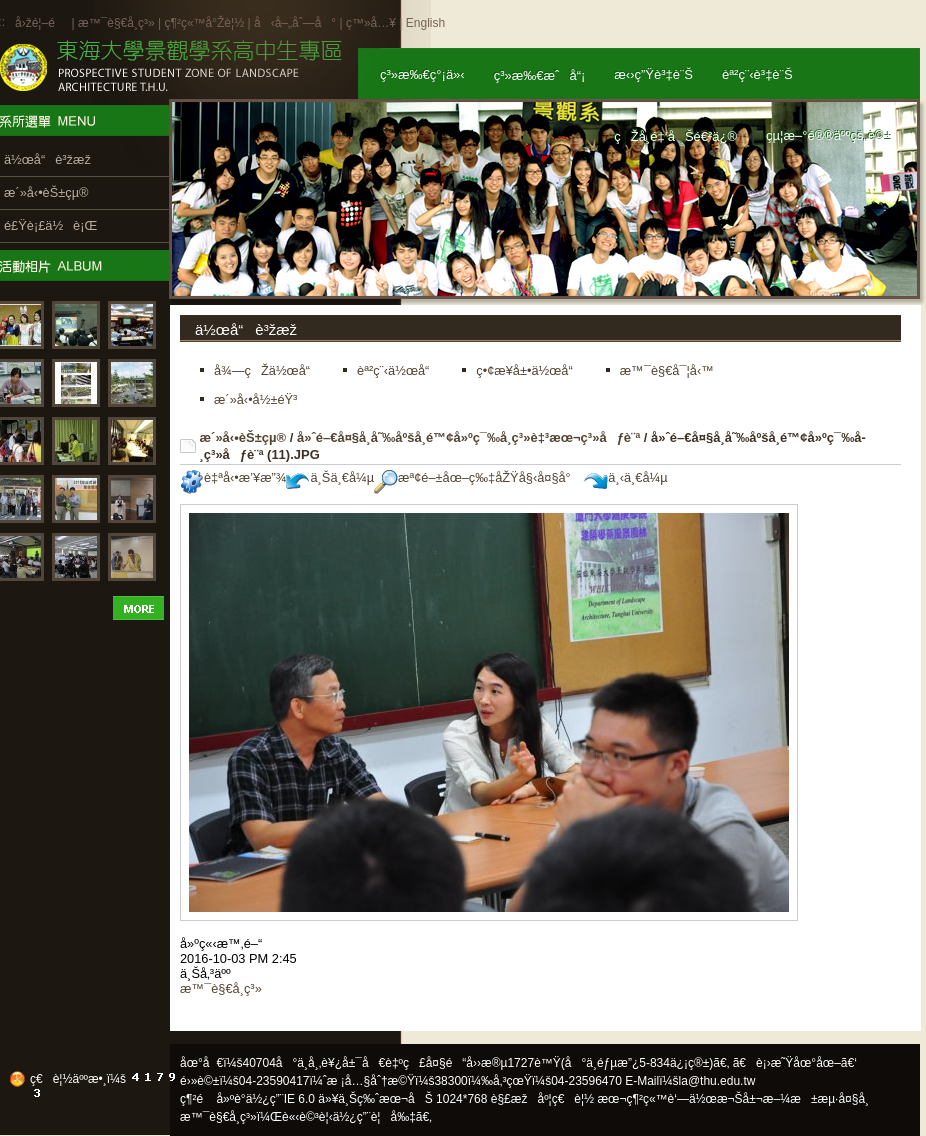 This screenshot has width=926, height=1136. I want to click on å‹å–„åˆ—å°, so click(295, 23).